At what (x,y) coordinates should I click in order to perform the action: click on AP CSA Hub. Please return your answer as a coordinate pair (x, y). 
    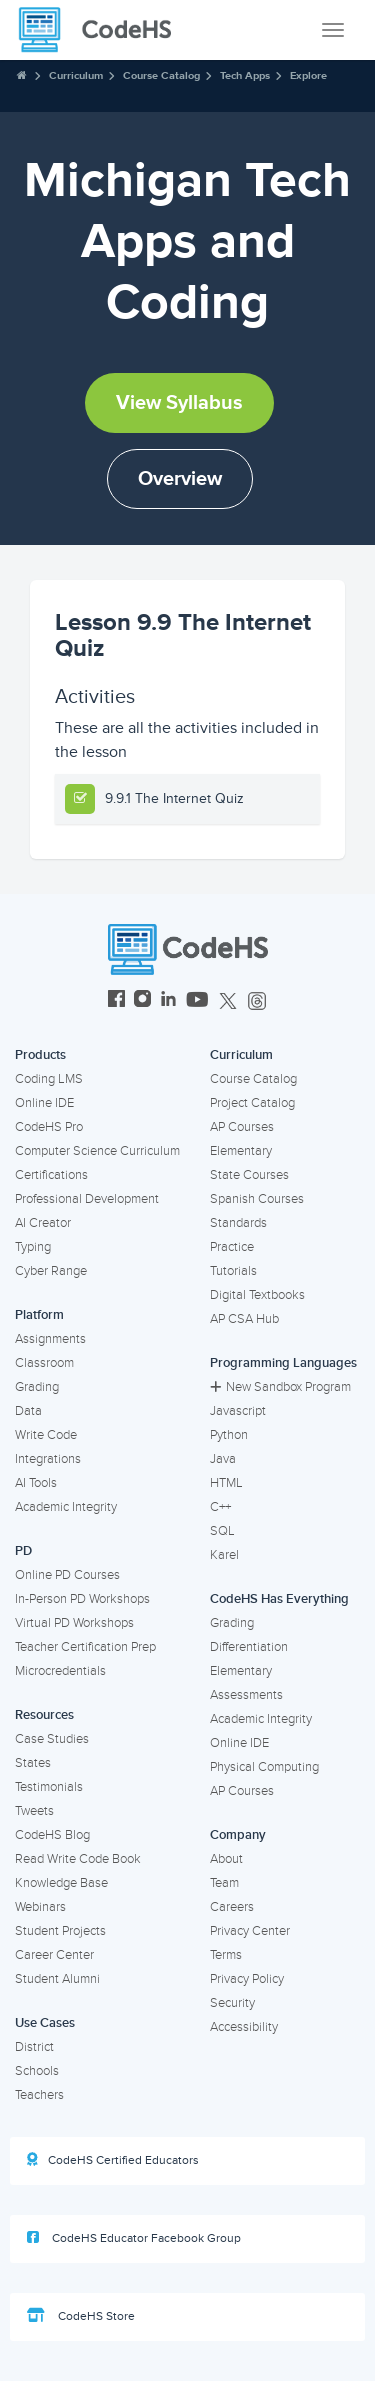
    Looking at the image, I should click on (244, 1319).